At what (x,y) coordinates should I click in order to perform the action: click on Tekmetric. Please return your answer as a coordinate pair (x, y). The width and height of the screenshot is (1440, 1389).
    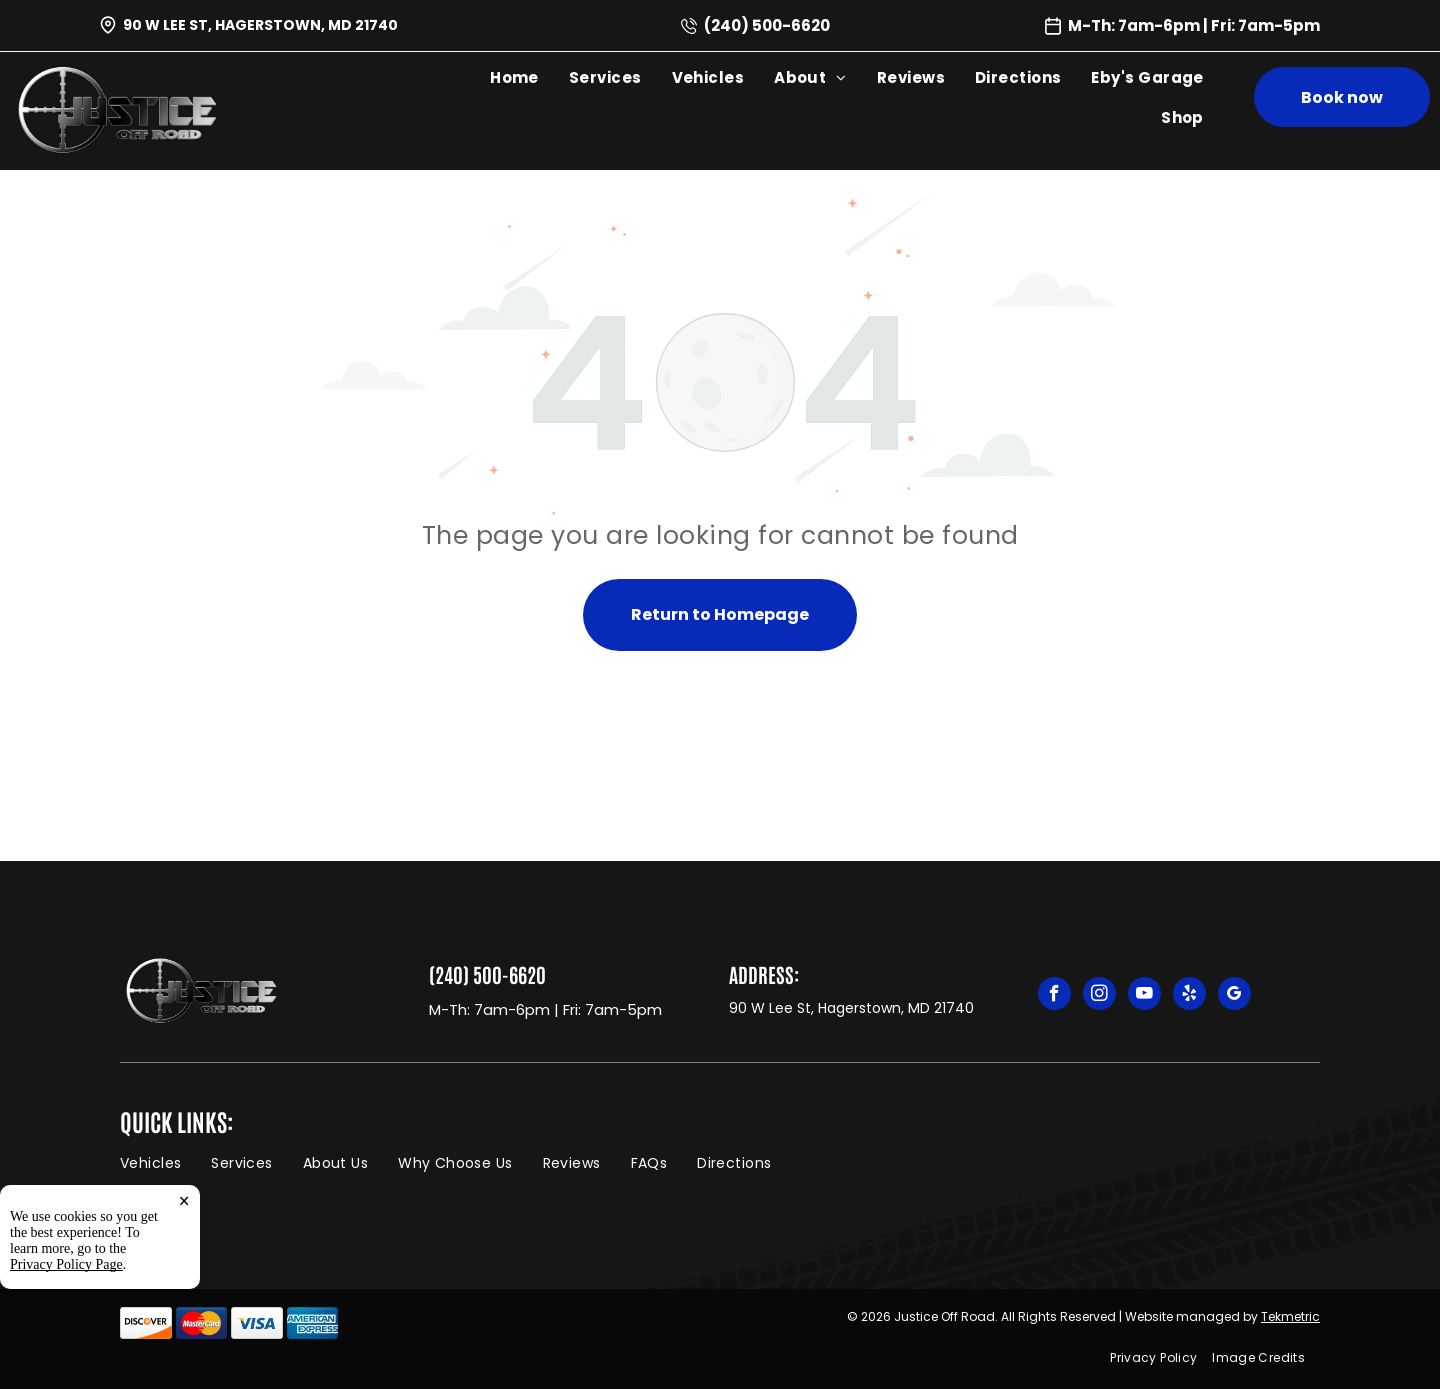
    Looking at the image, I should click on (1290, 1316).